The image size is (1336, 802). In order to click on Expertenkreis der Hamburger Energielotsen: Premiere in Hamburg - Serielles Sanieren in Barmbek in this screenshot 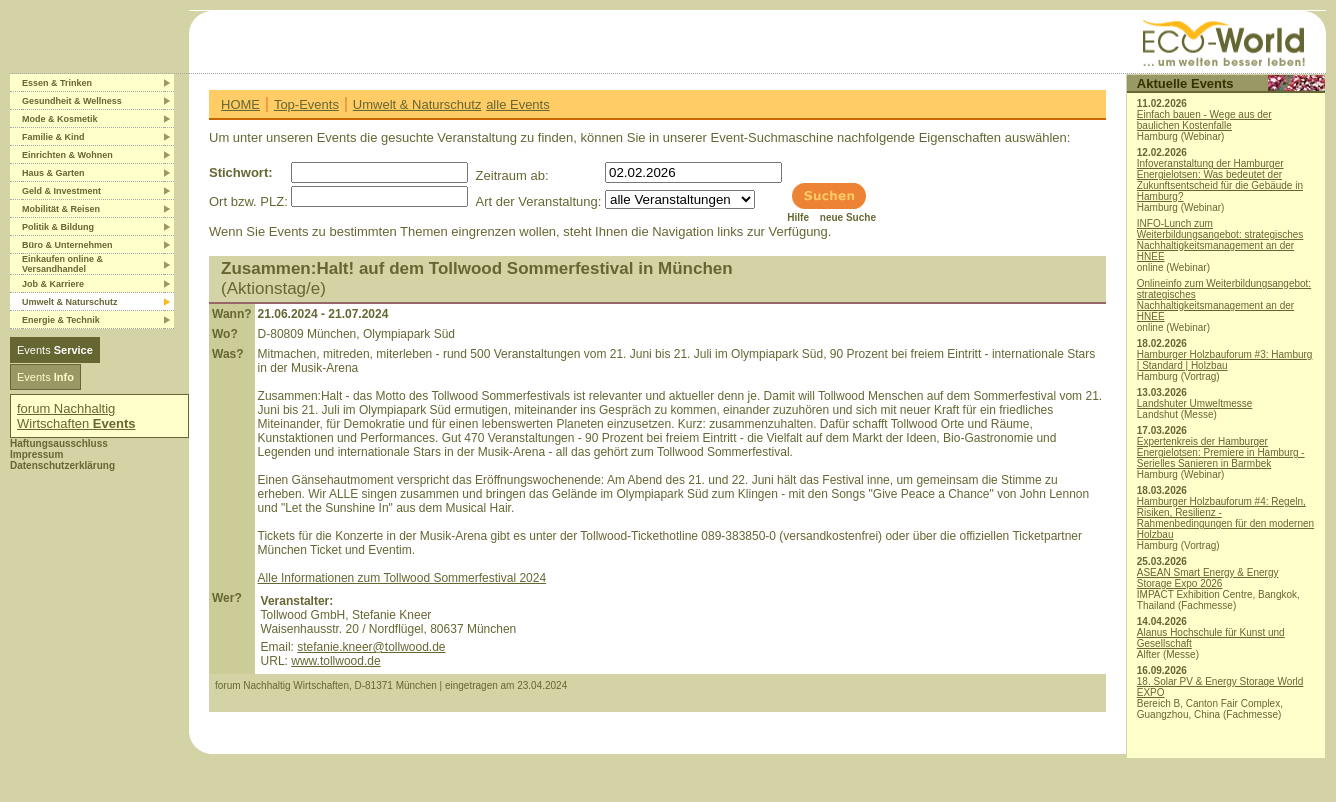, I will do `click(1221, 452)`.